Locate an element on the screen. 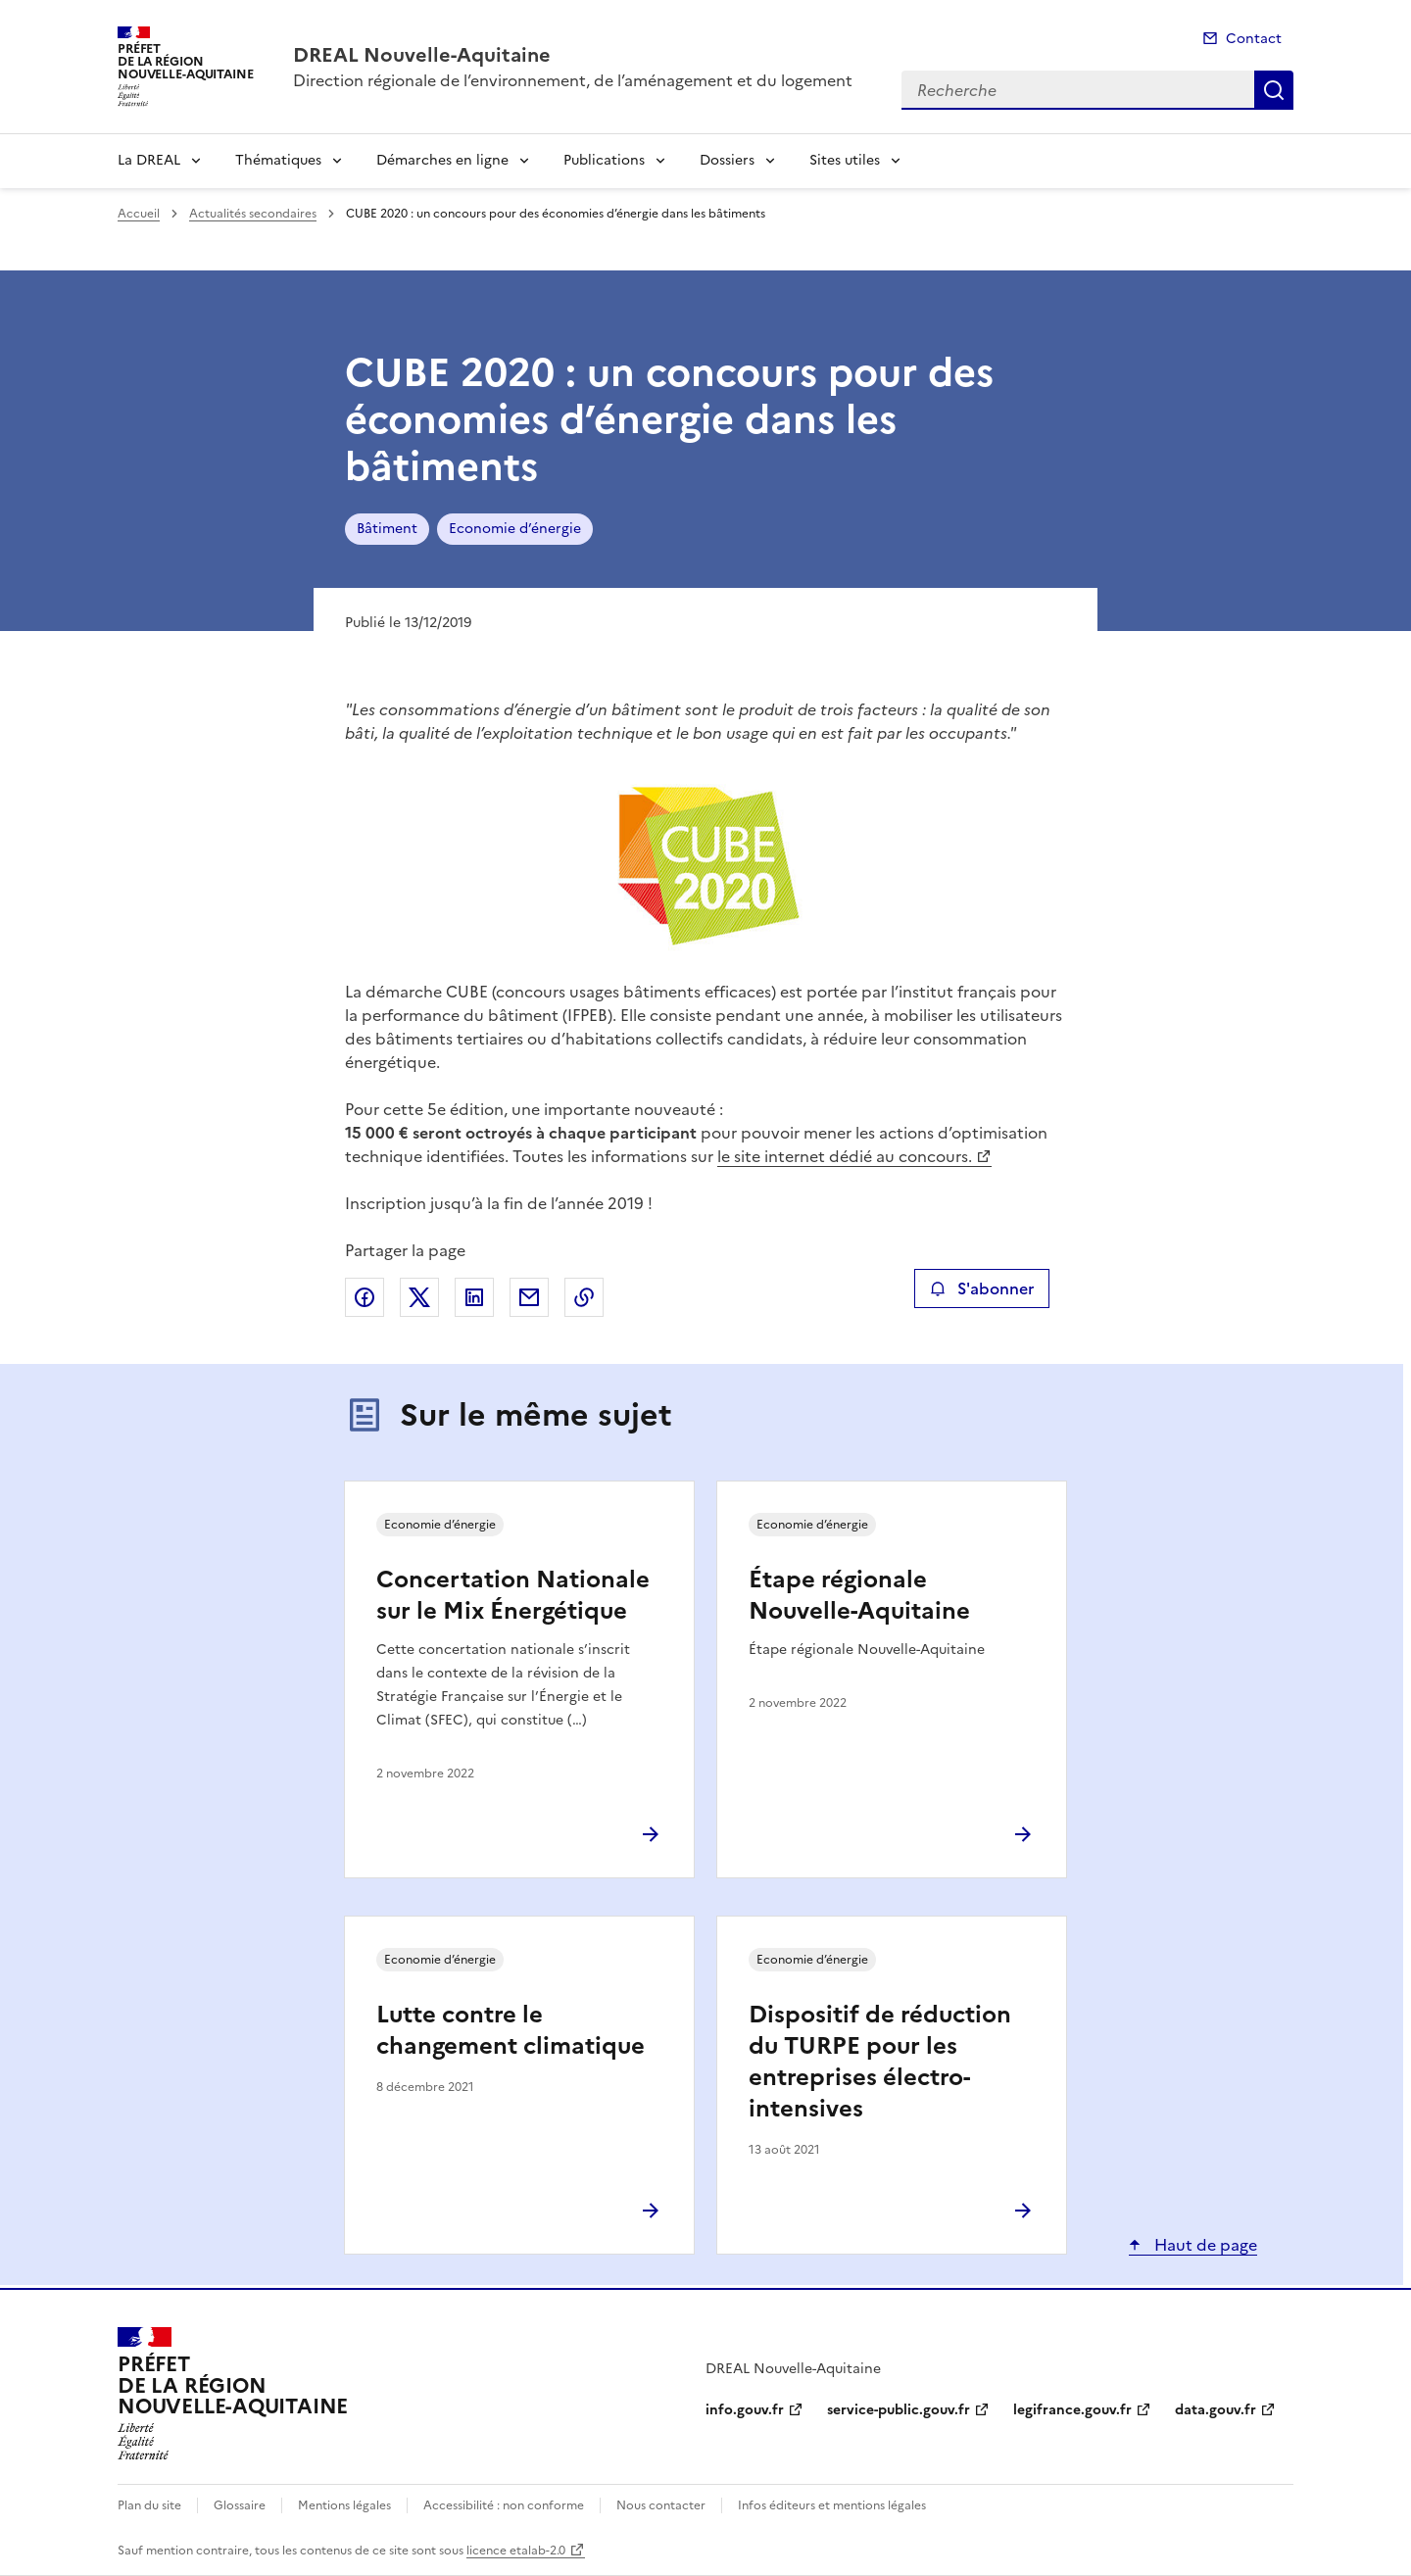  Publications is located at coordinates (604, 160).